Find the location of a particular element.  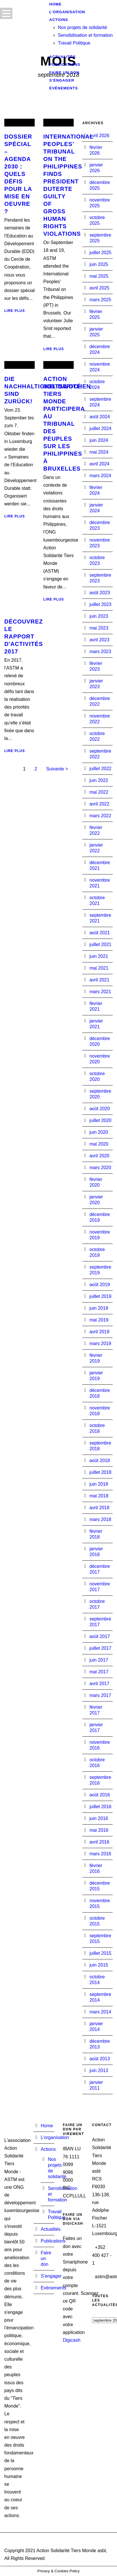

mai 2020 is located at coordinates (98, 1144).